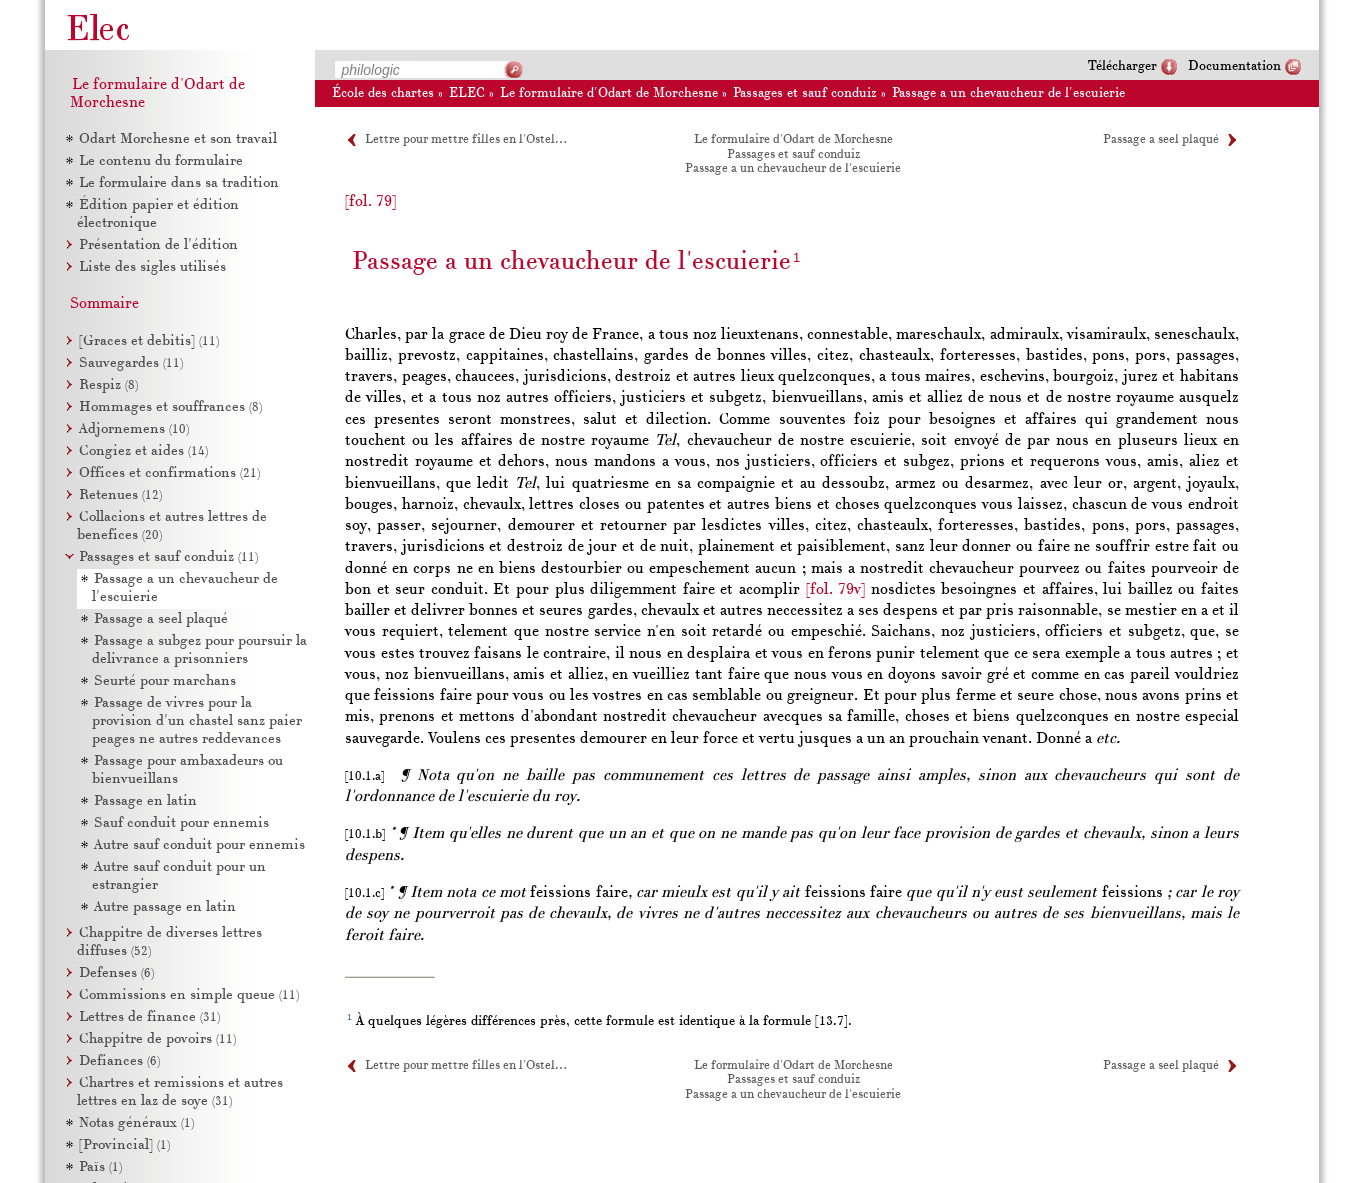 The width and height of the screenshot is (1364, 1183). What do you see at coordinates (1008, 93) in the screenshot?
I see `Passage a un chevaucheur de l'escuierie` at bounding box center [1008, 93].